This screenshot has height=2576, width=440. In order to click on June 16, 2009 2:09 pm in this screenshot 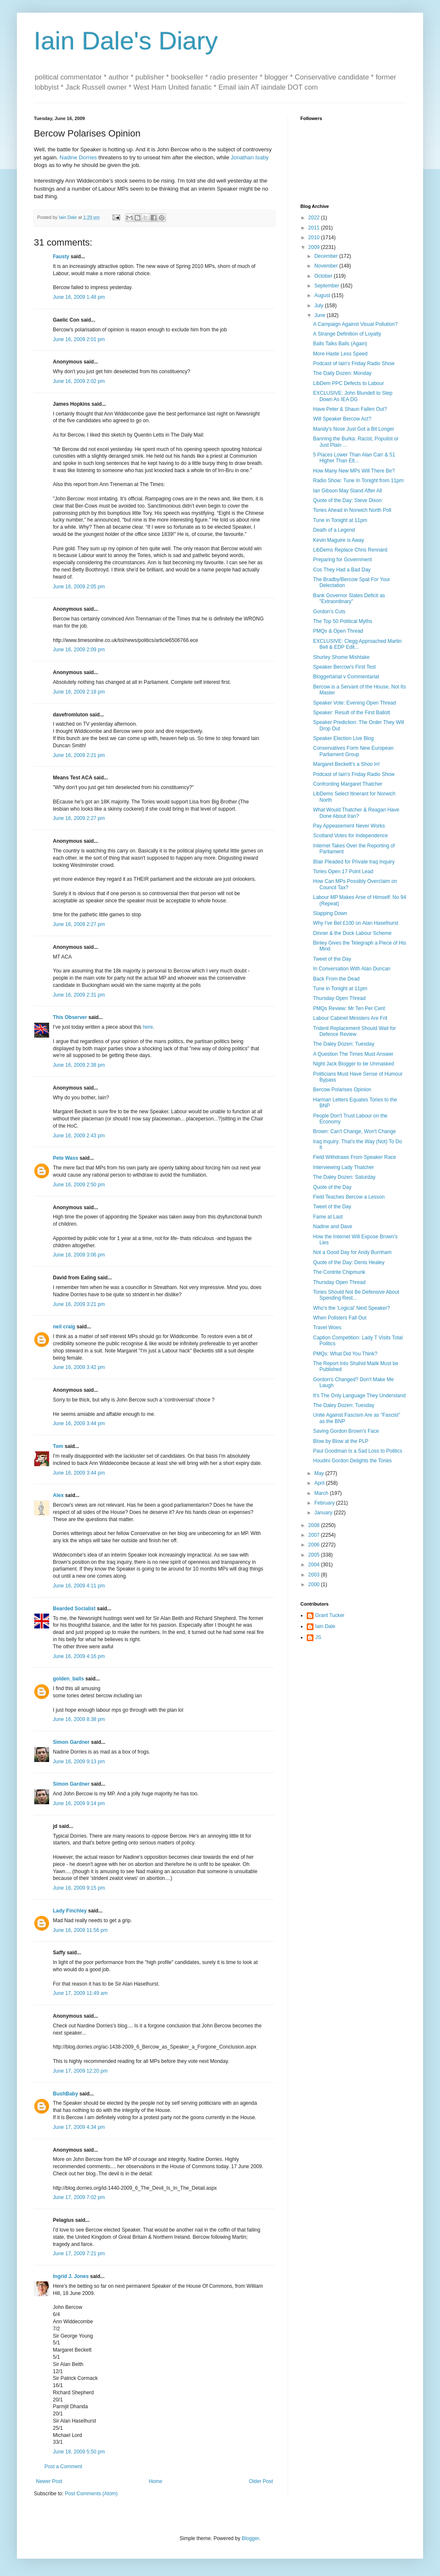, I will do `click(79, 650)`.